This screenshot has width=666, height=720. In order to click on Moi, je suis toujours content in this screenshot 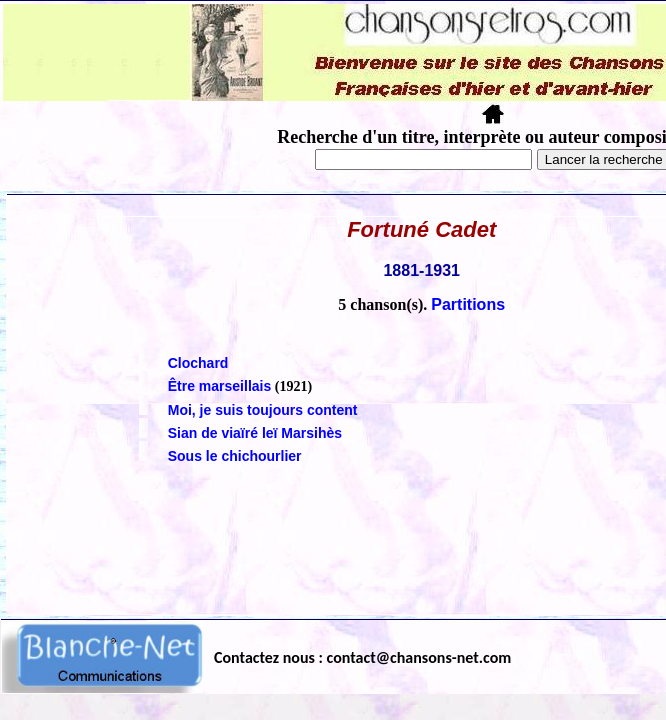, I will do `click(263, 410)`.